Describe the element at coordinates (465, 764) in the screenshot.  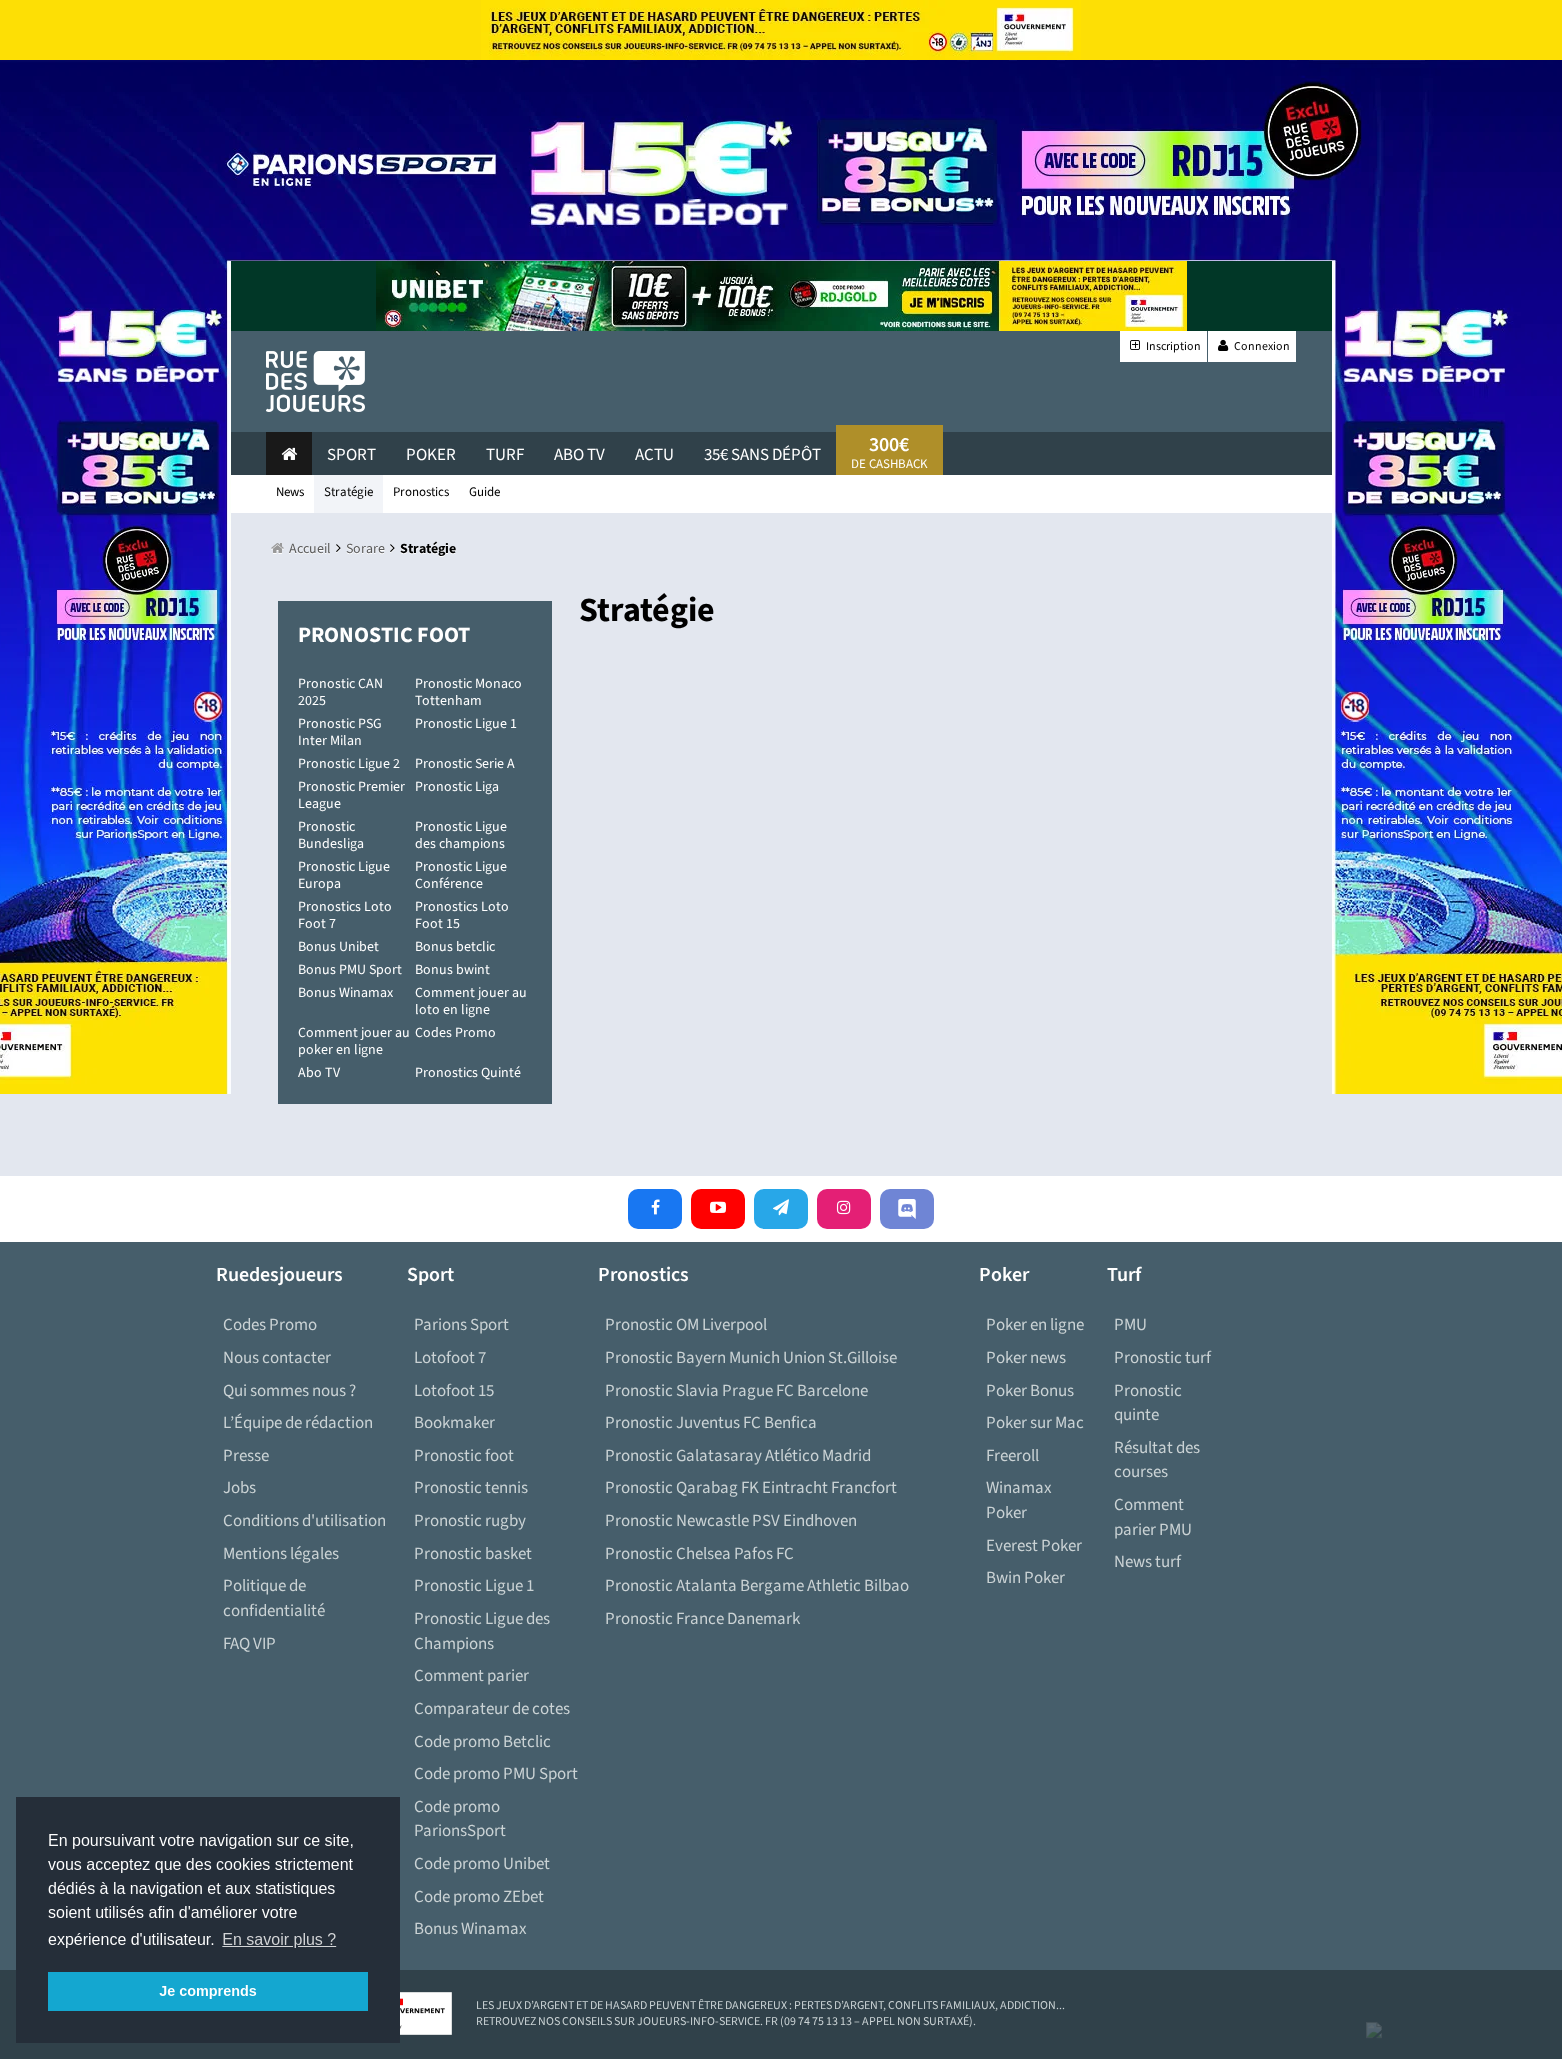
I see `Pronostic Serie A` at that location.